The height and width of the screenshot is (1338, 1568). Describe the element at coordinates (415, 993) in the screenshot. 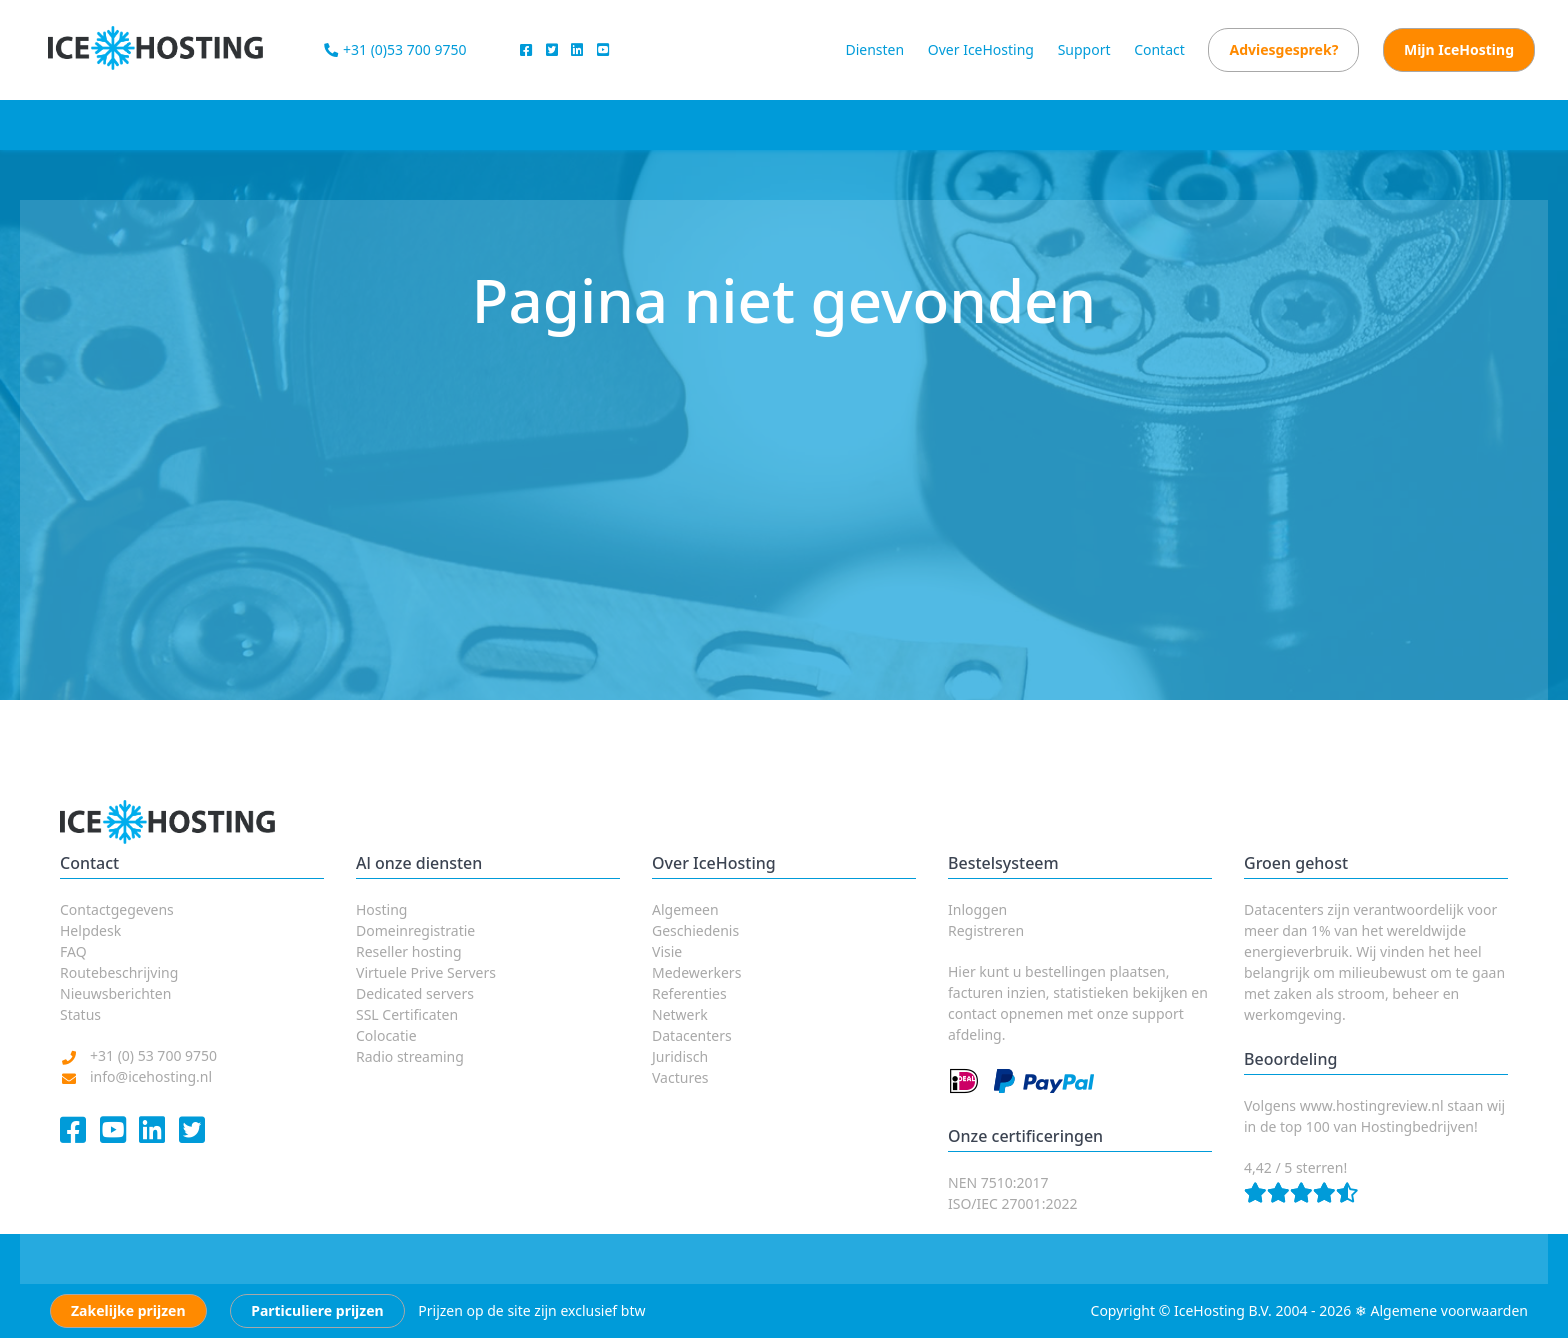

I see `Dedicated servers` at that location.